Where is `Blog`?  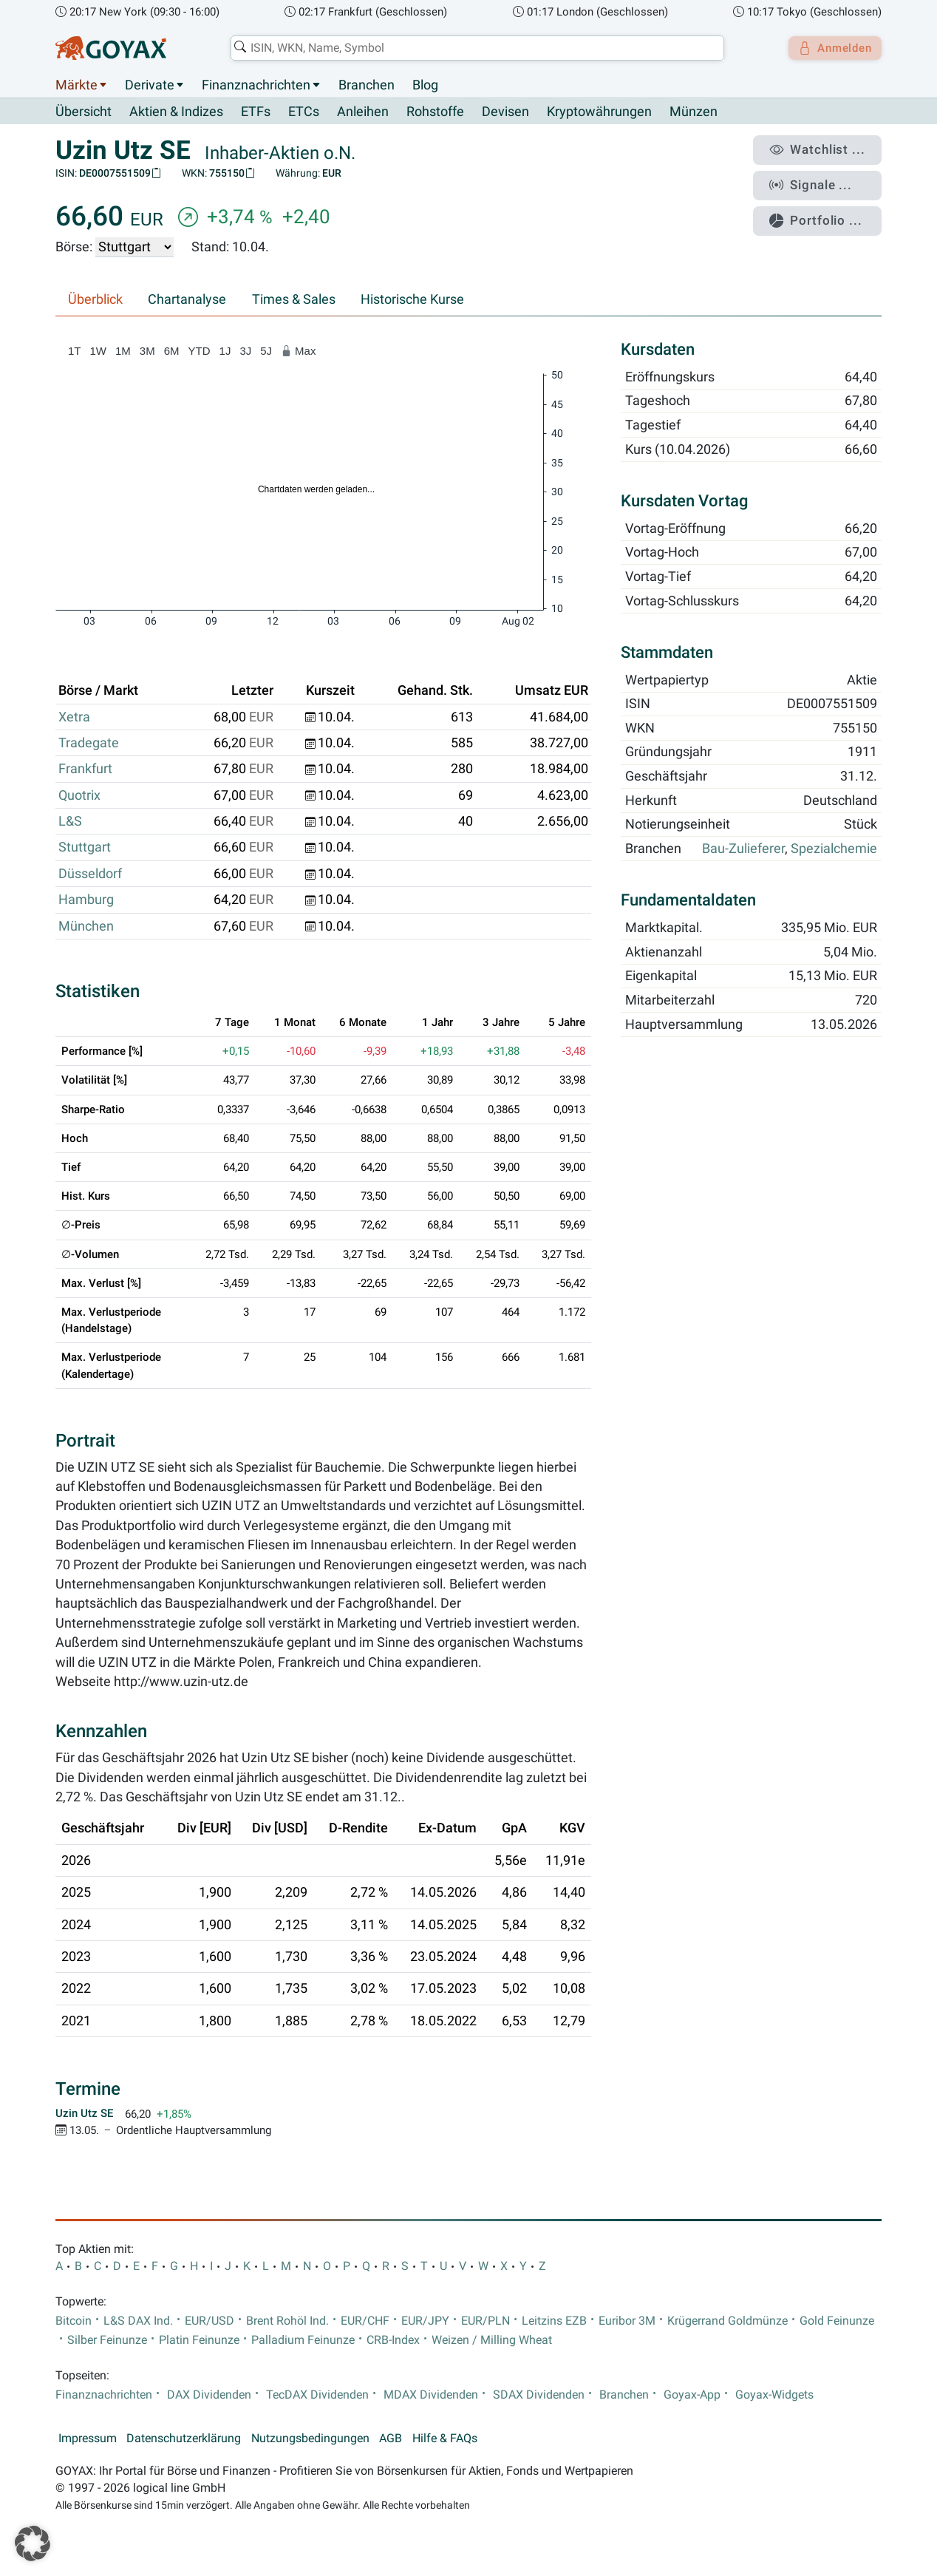
Blog is located at coordinates (425, 85).